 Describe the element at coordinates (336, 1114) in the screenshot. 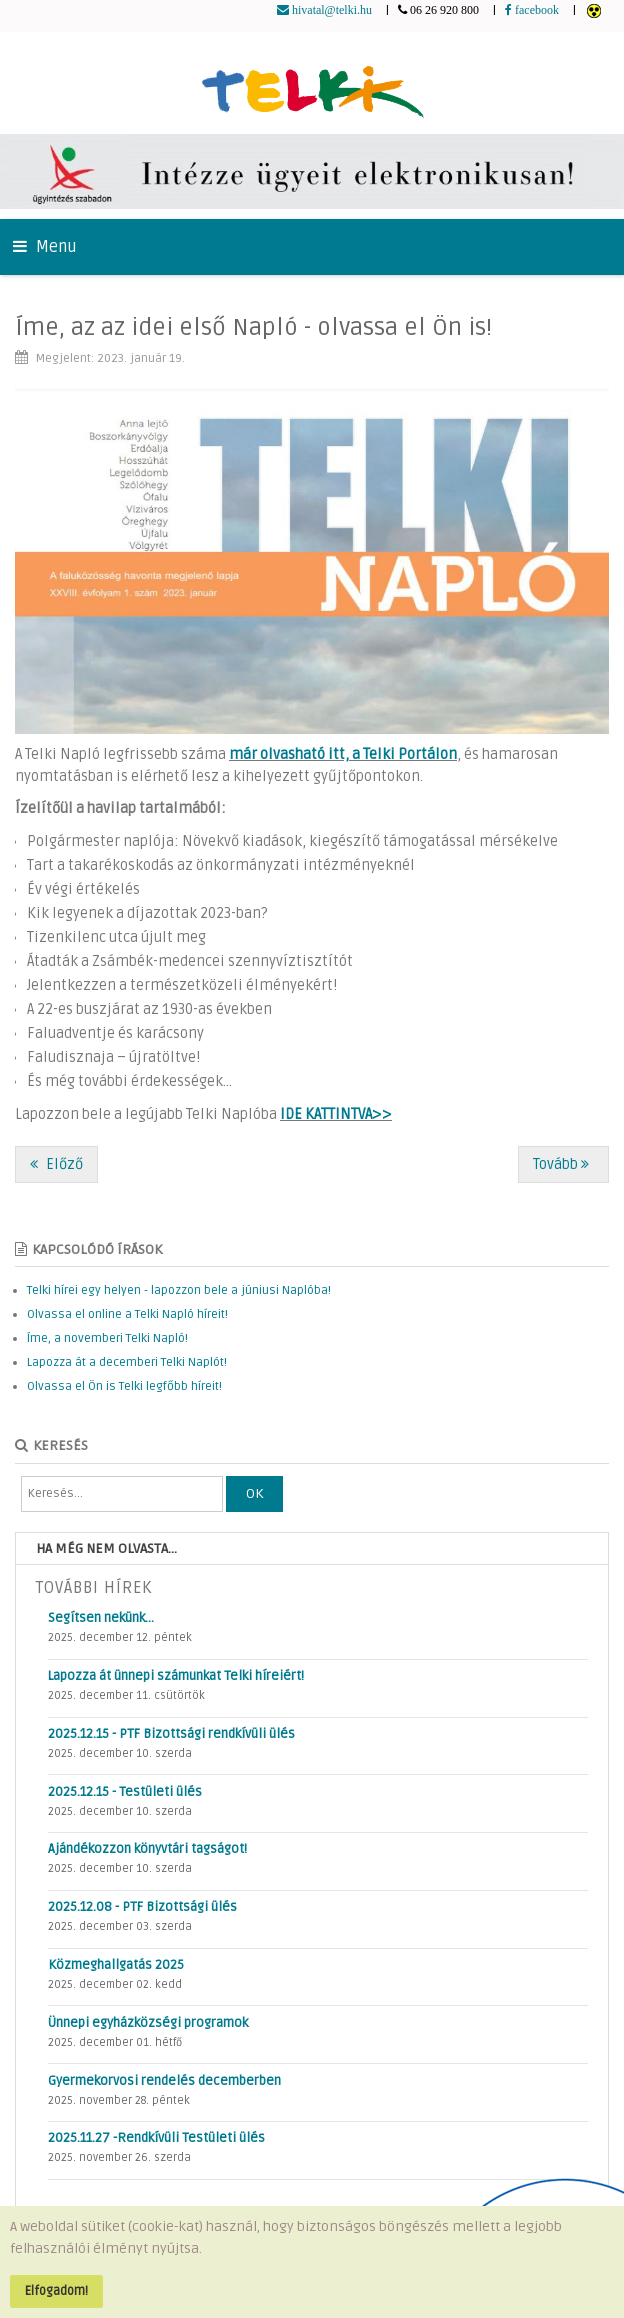

I see `IDE KATTINTVA>>` at that location.